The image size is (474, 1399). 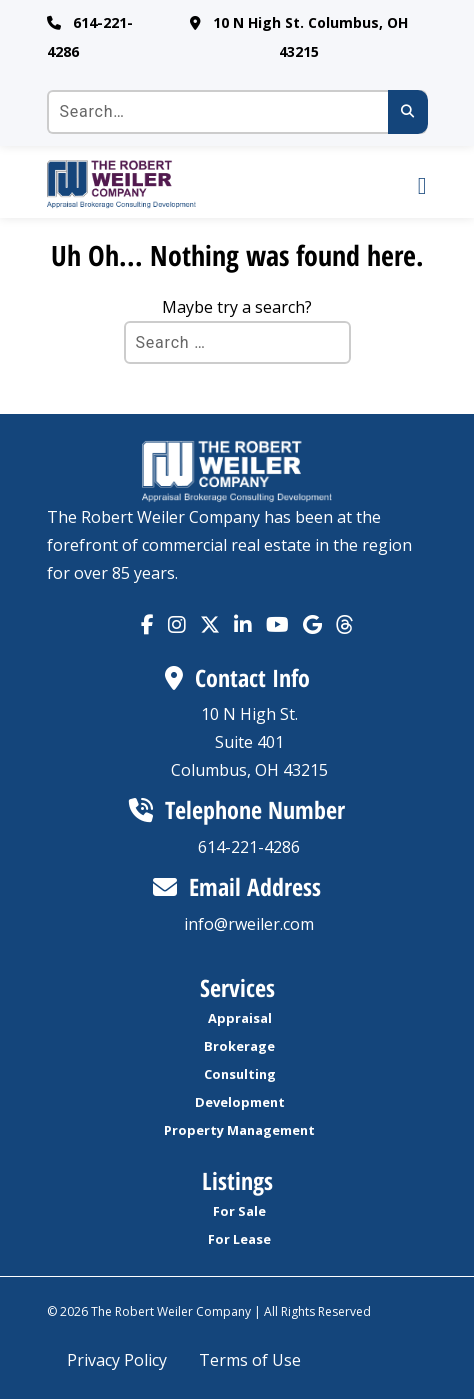 I want to click on [Visit our X account (formally Twitter). Opens in a new tab.], so click(x=210, y=624).